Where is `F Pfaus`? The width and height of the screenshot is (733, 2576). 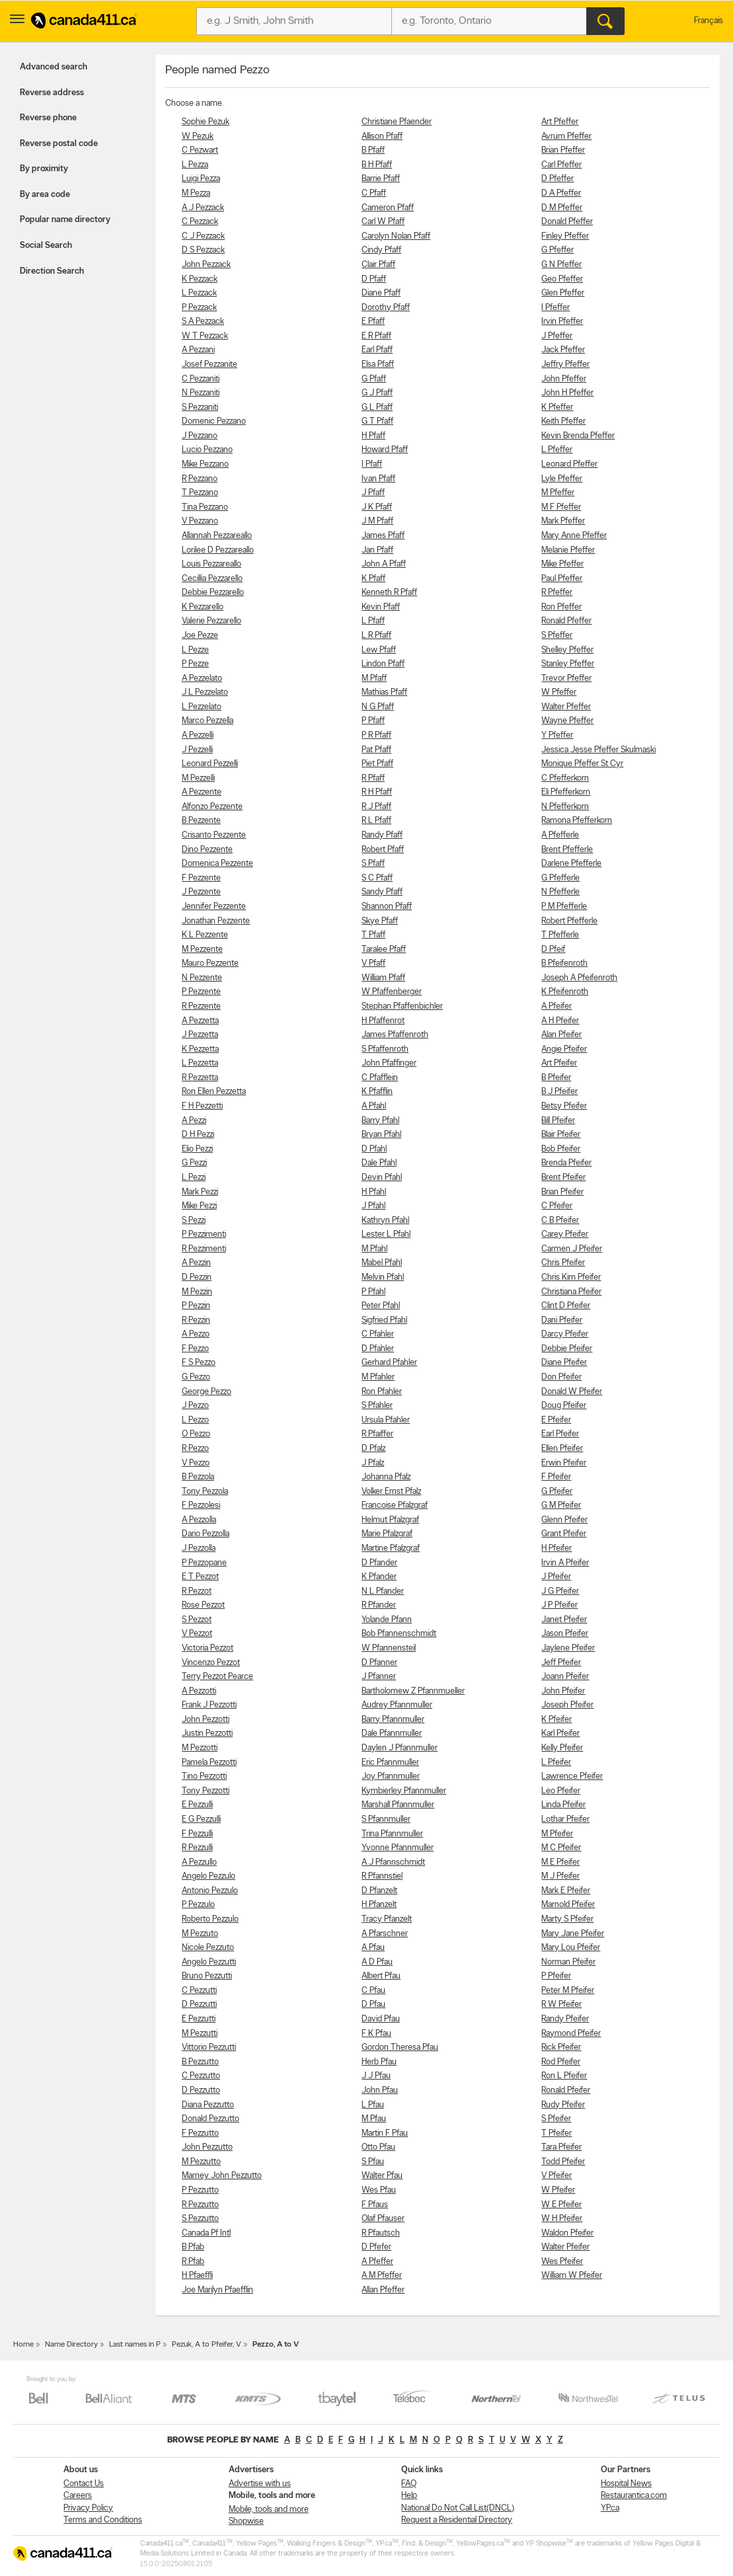 F Pfaus is located at coordinates (375, 2205).